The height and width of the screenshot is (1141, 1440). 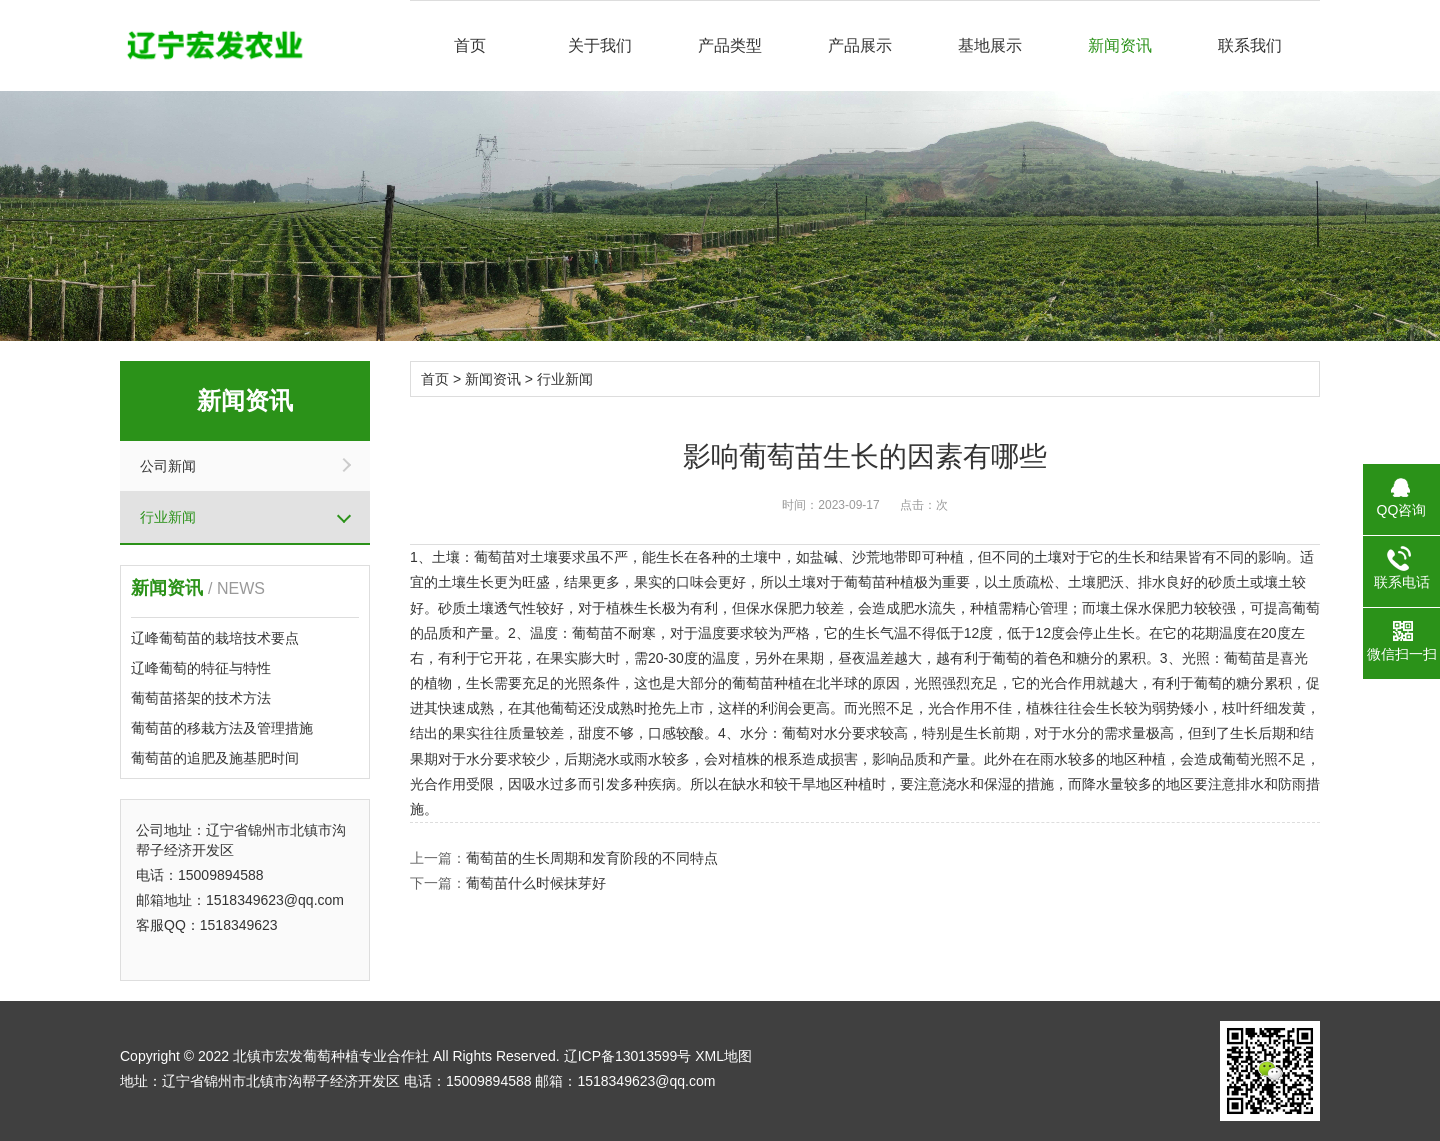 What do you see at coordinates (222, 728) in the screenshot?
I see `葡萄苗的移栽方法及管理措施` at bounding box center [222, 728].